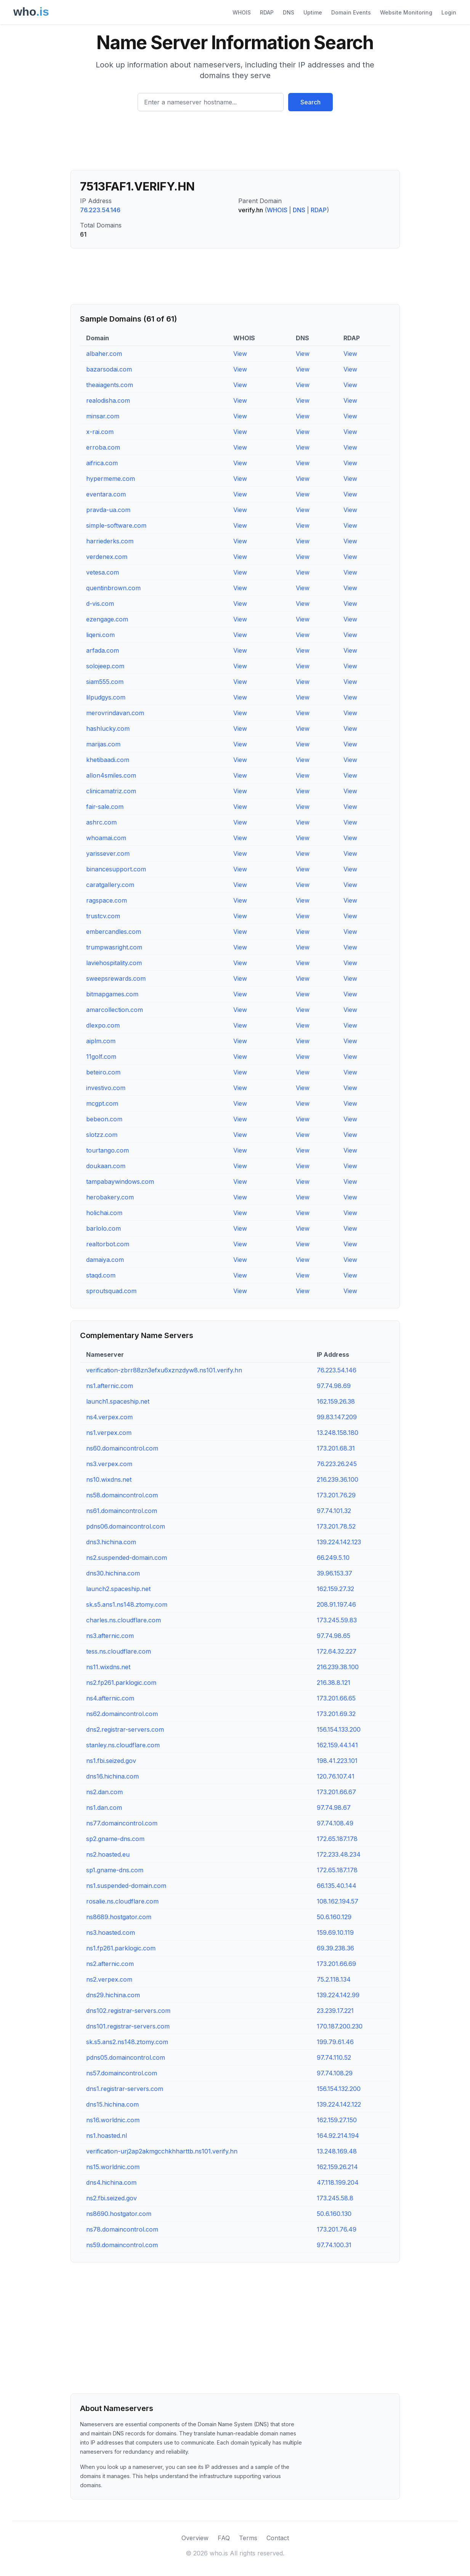 The width and height of the screenshot is (470, 2576). I want to click on 173.201.78.52, so click(336, 1526).